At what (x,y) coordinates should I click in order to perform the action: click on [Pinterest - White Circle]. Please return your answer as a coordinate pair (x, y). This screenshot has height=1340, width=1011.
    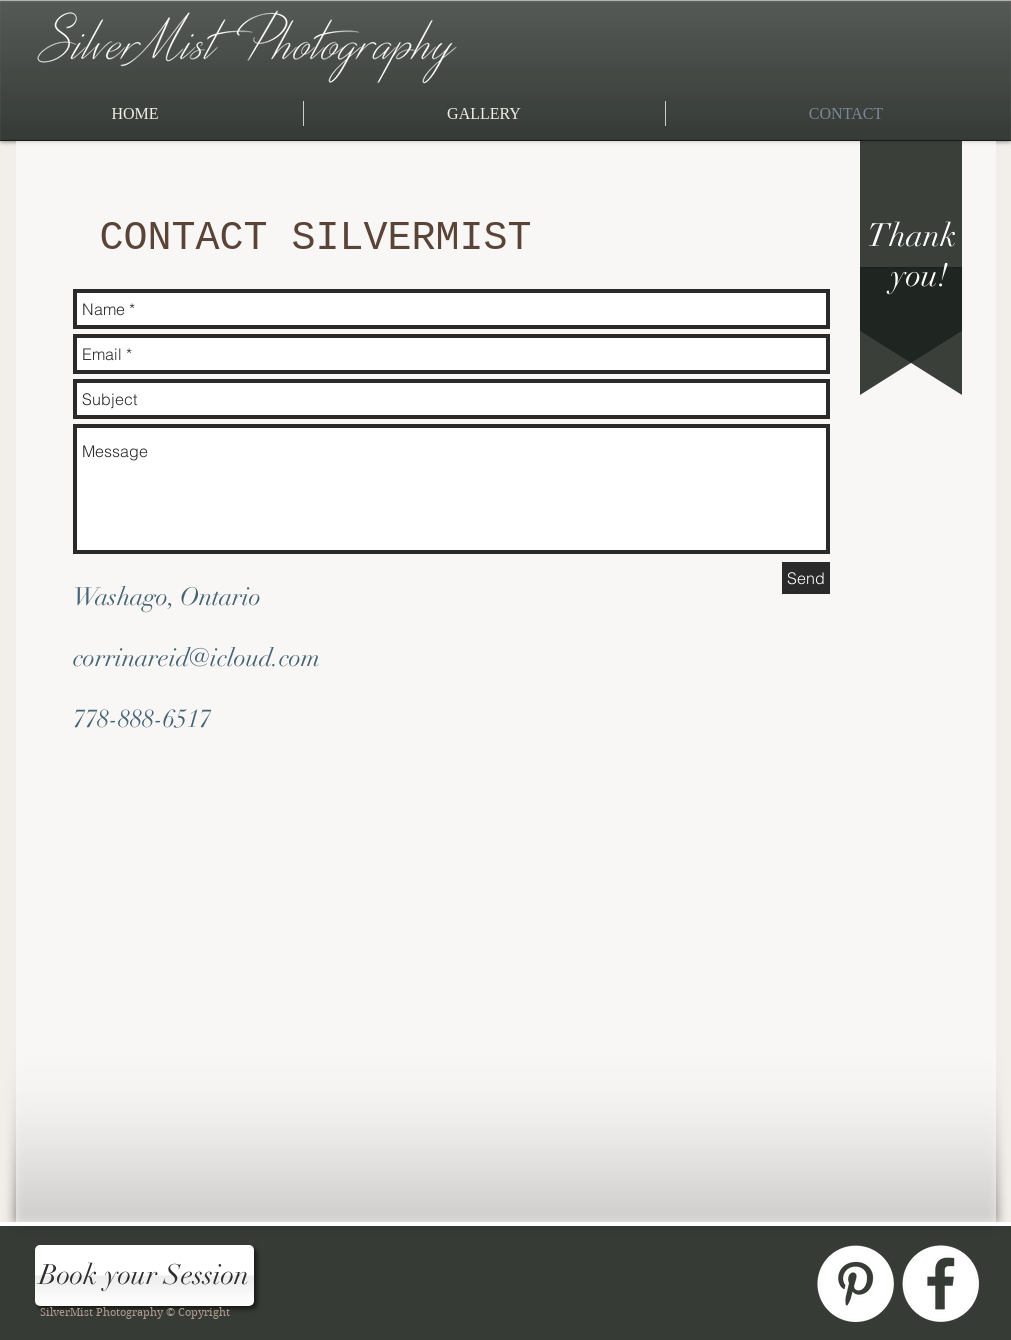
    Looking at the image, I should click on (855, 1283).